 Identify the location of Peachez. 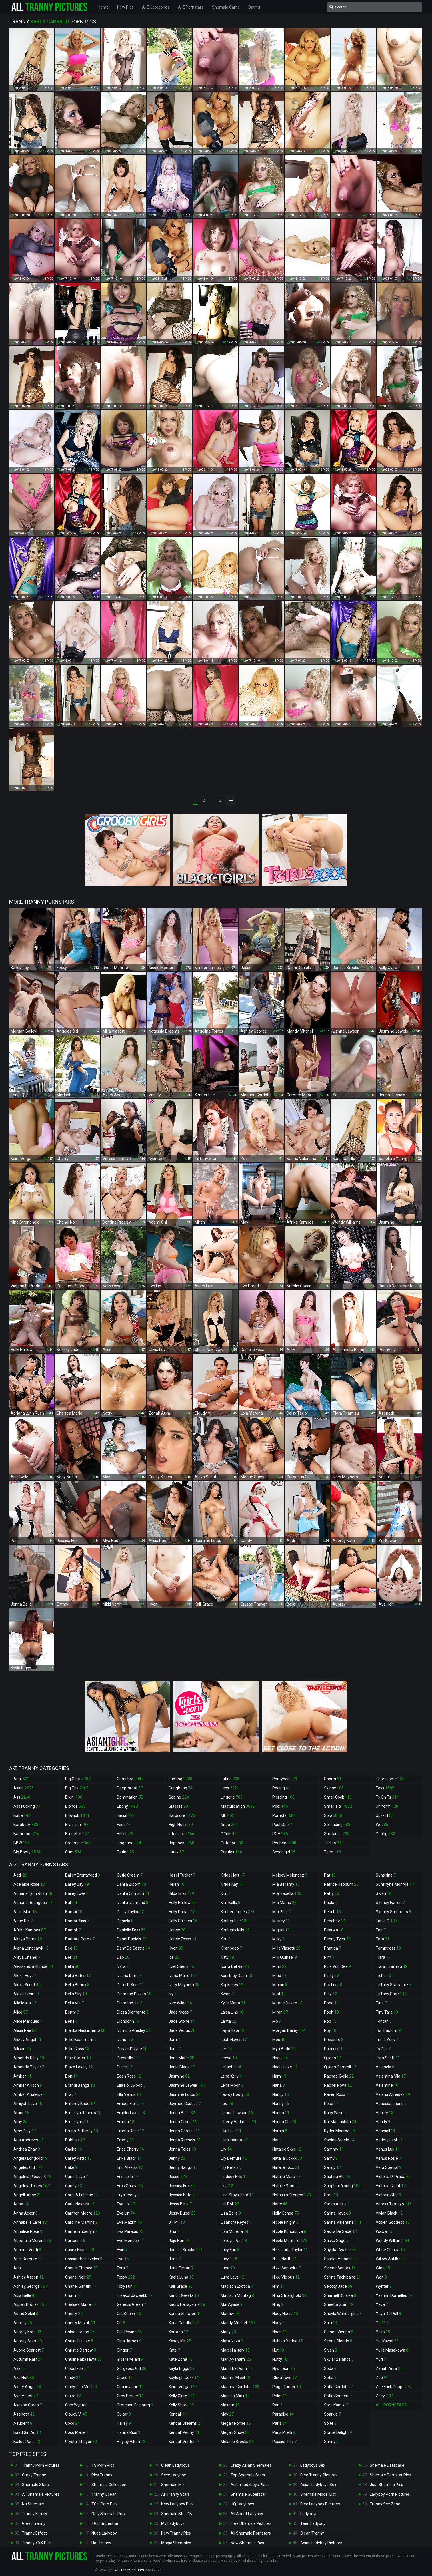
(334, 1921).